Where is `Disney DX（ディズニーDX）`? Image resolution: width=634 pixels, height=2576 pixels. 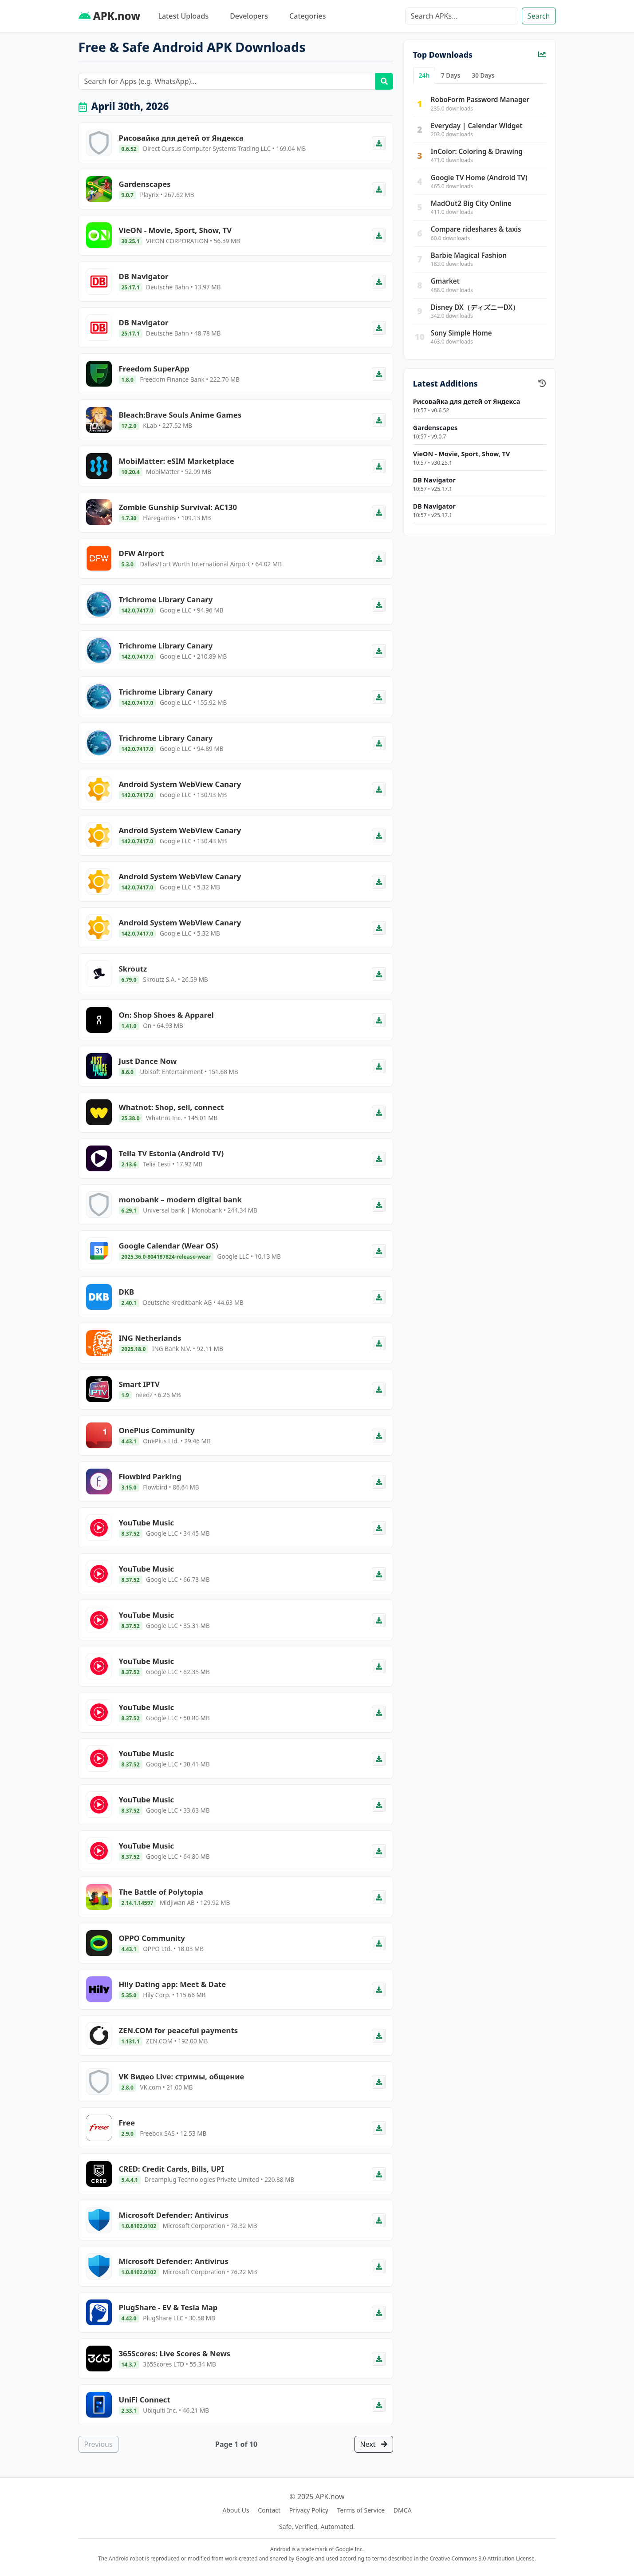 Disney DX（ディズニーDX） is located at coordinates (475, 307).